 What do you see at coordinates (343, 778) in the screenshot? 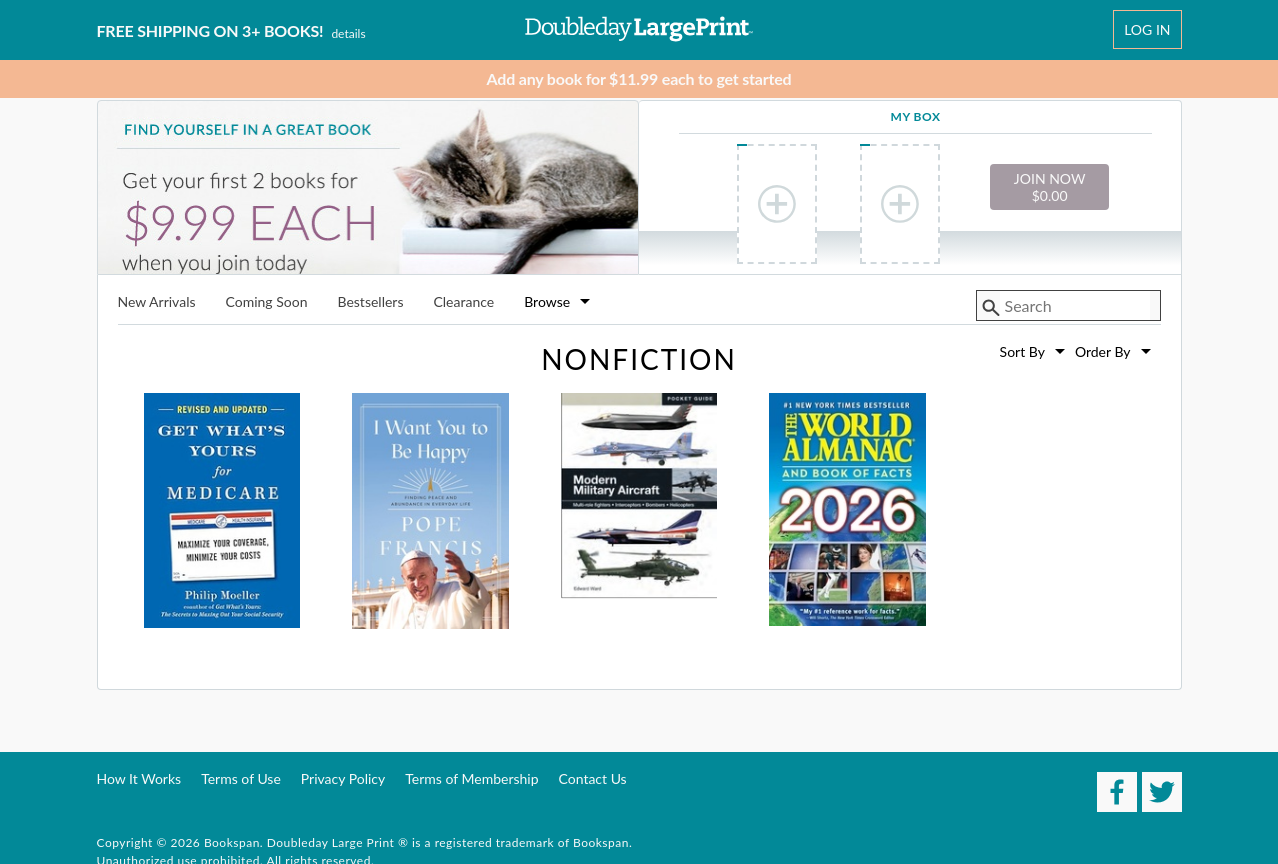
I see `Privacy Policy` at bounding box center [343, 778].